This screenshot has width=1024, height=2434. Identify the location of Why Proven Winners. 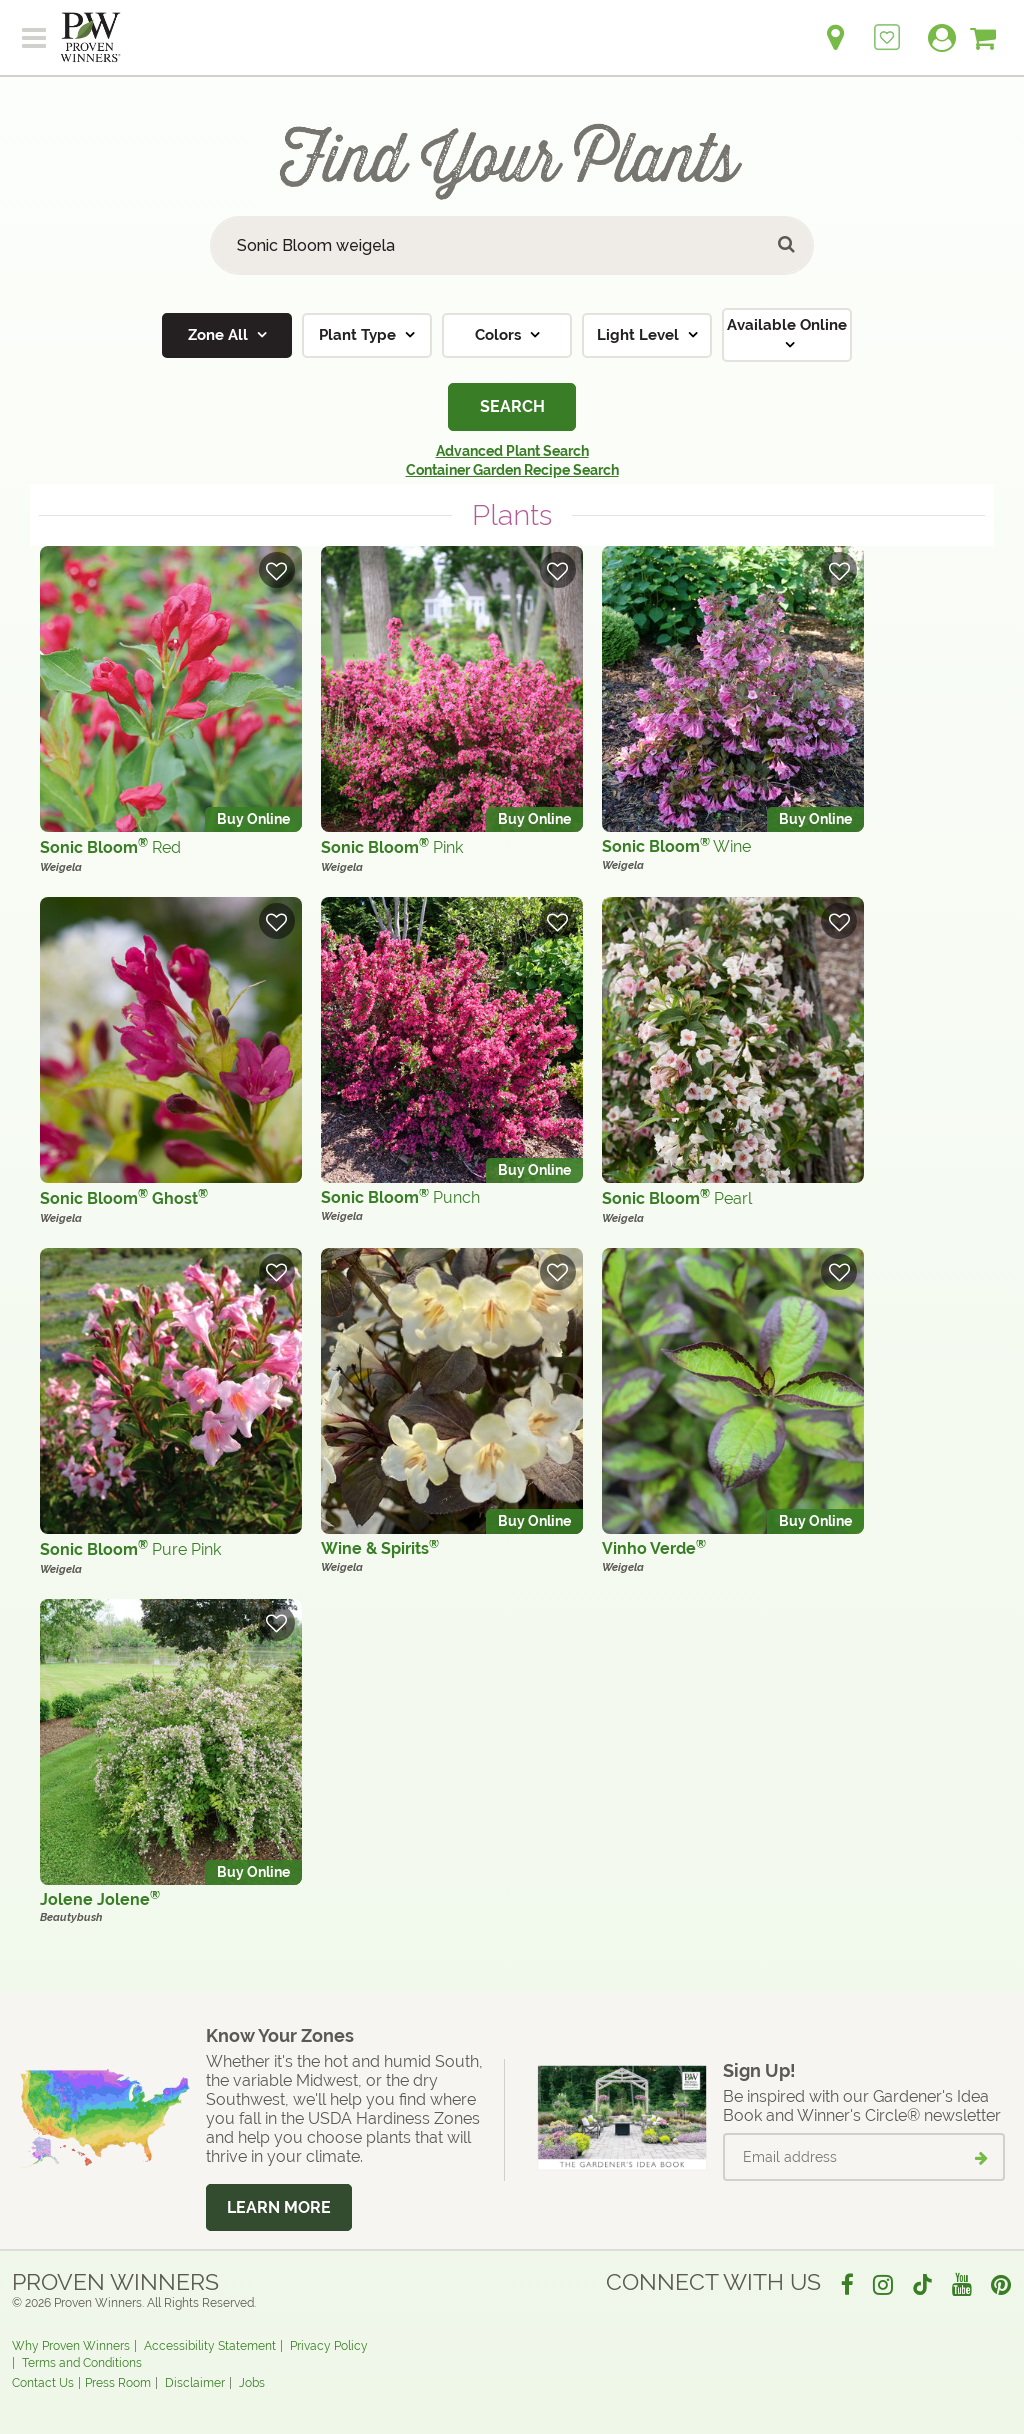
(71, 2346).